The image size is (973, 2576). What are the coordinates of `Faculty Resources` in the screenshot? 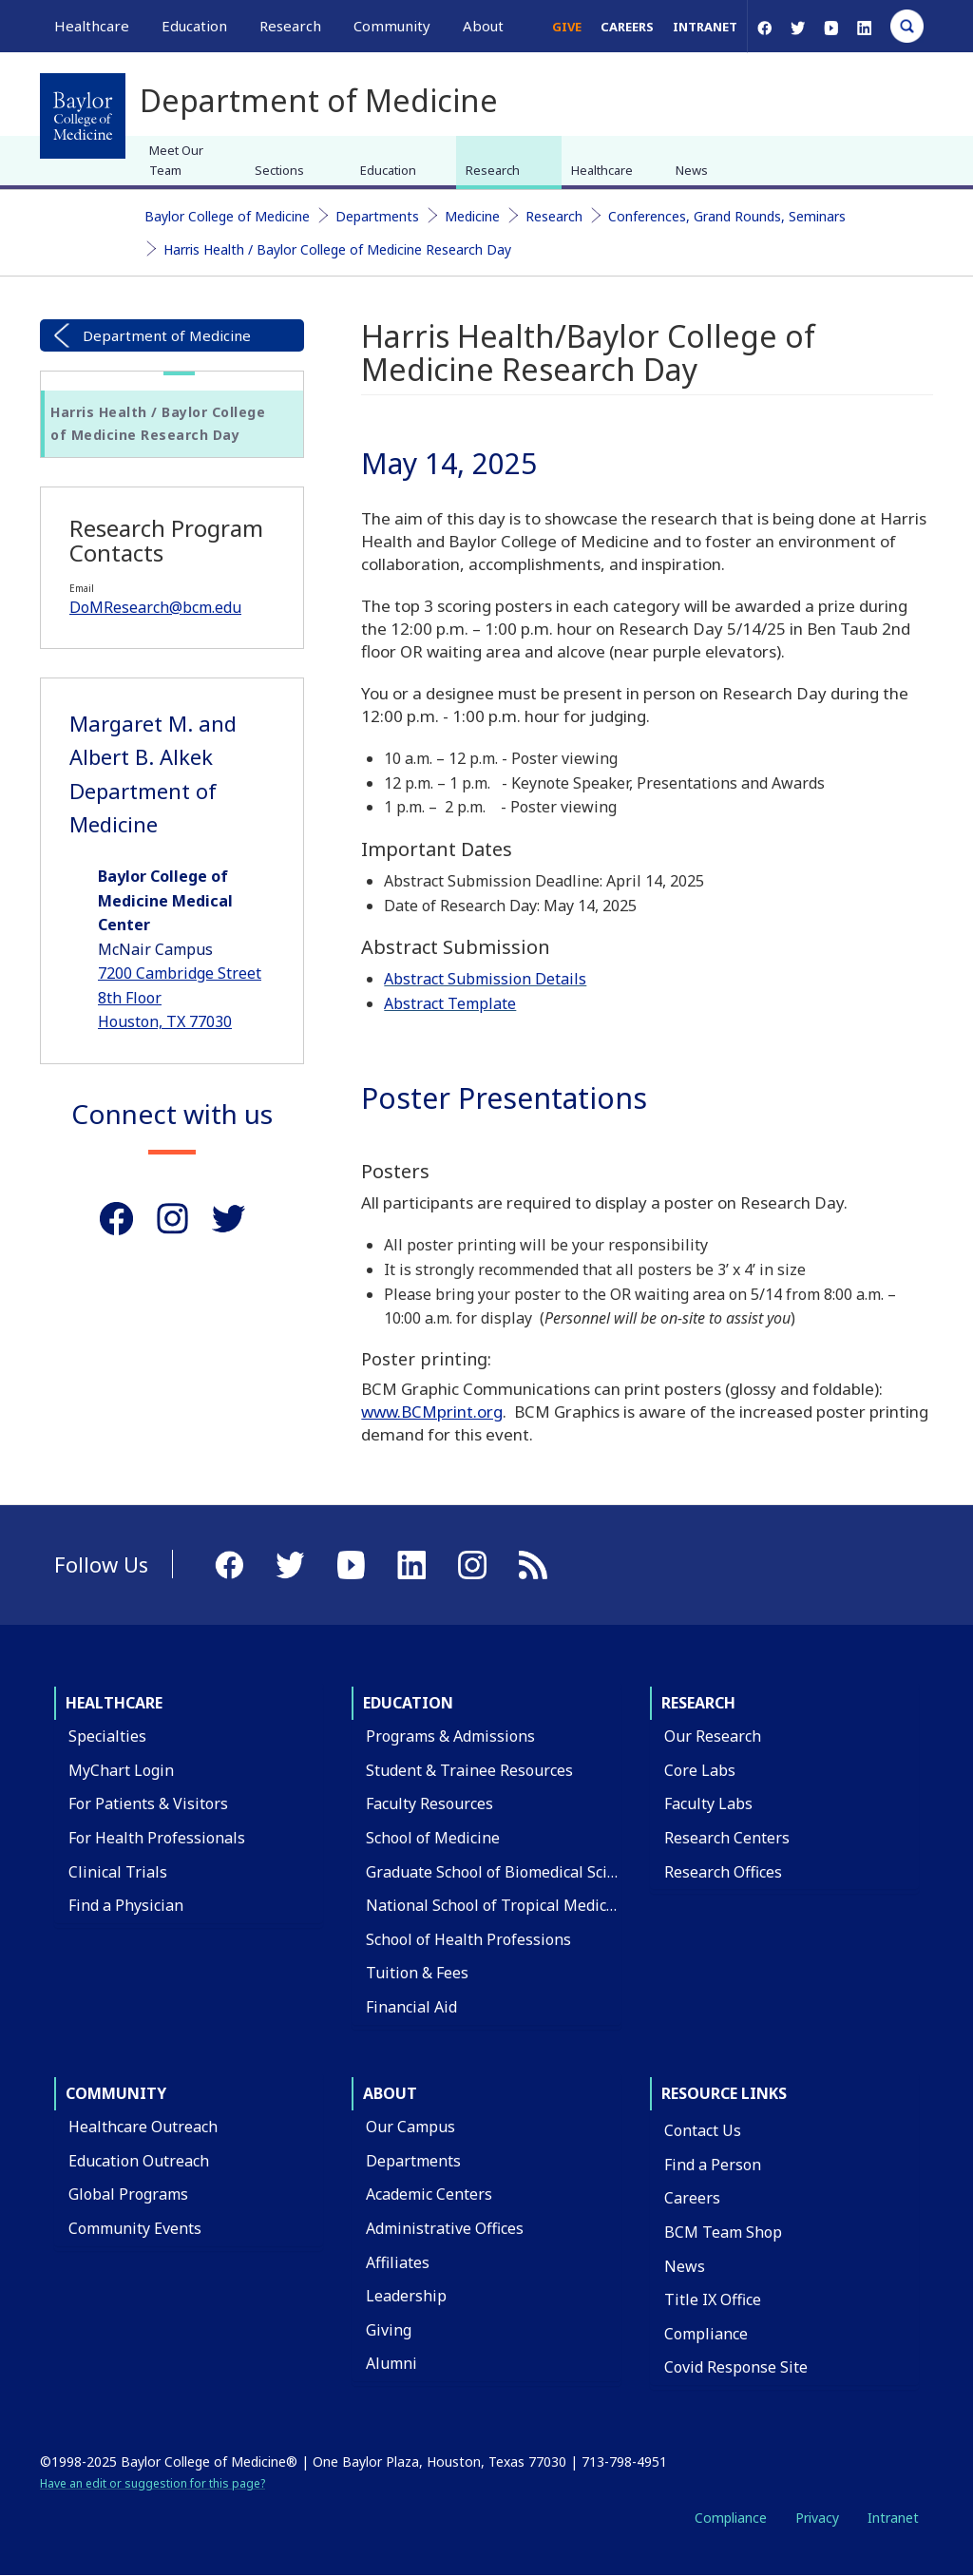 It's located at (429, 1803).